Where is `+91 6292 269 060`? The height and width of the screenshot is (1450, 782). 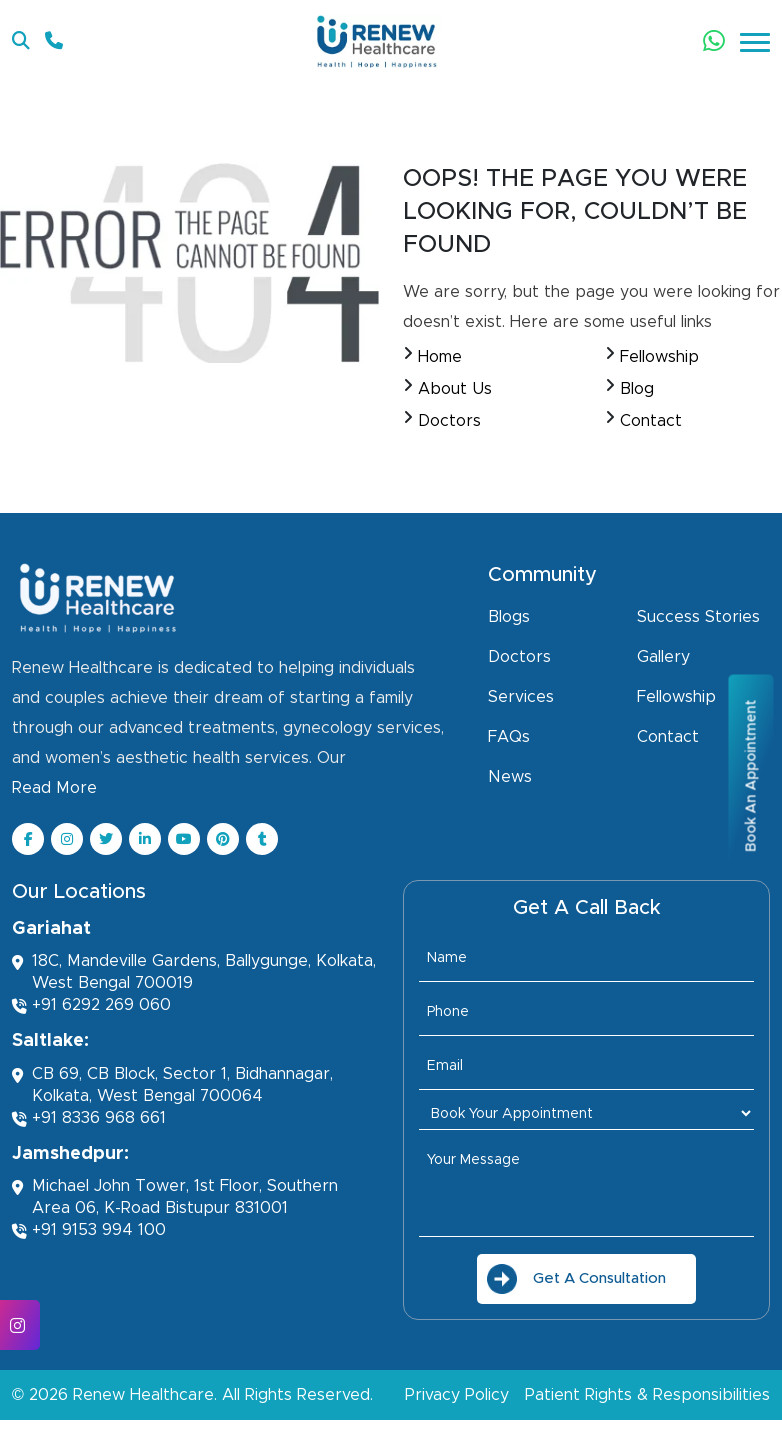 +91 6292 269 060 is located at coordinates (91, 1005).